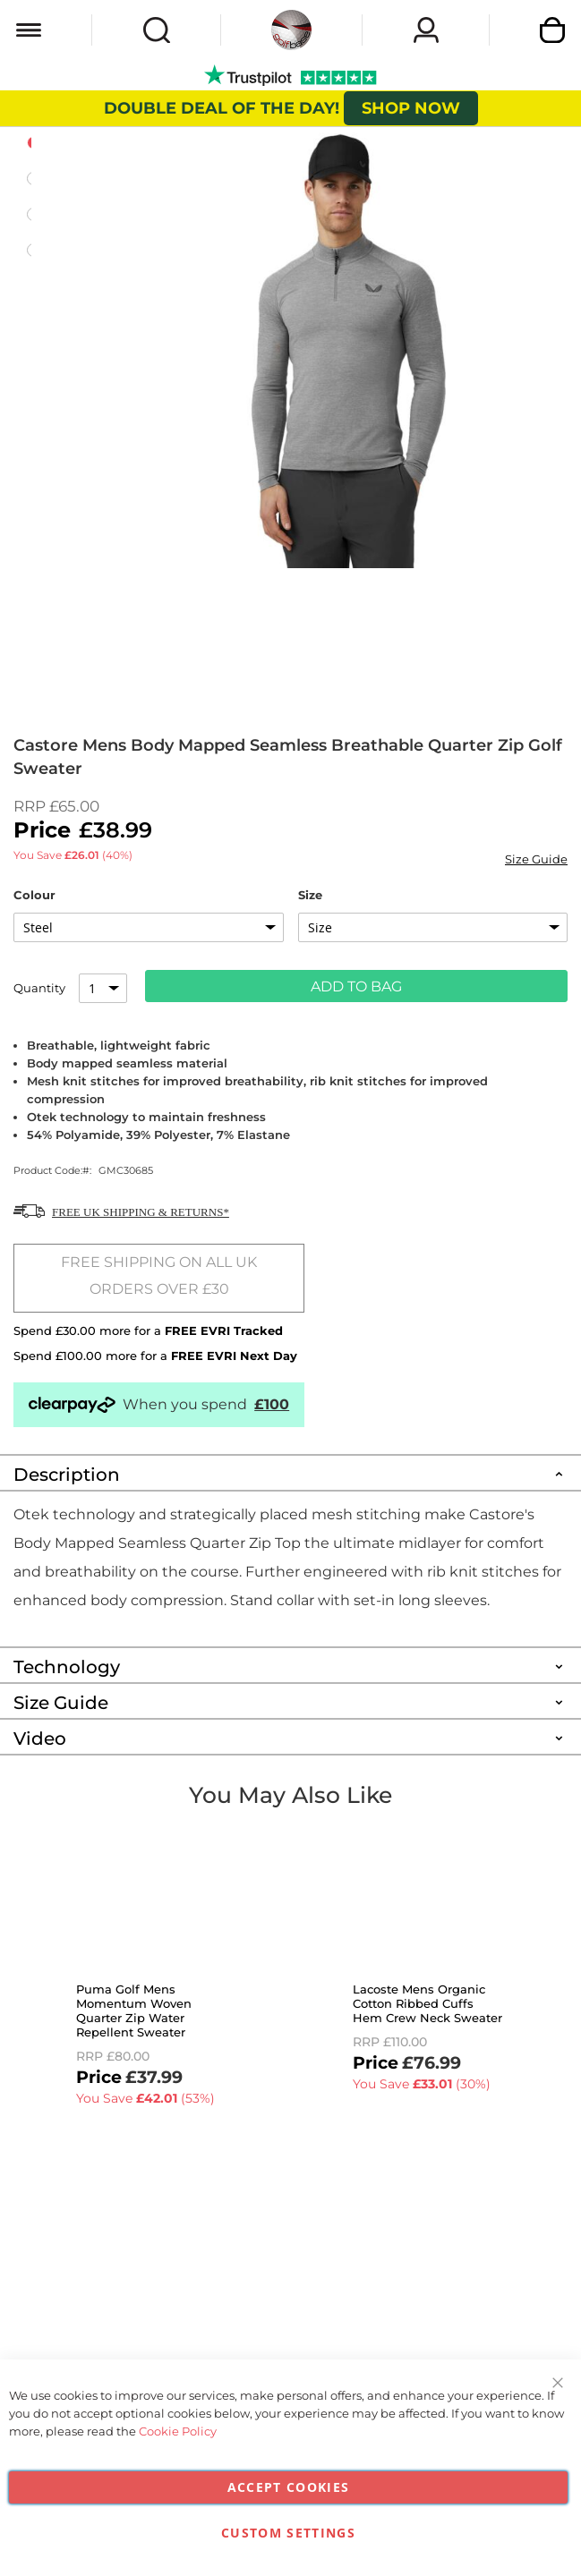 The height and width of the screenshot is (2576, 581). Describe the element at coordinates (134, 2010) in the screenshot. I see `Puma Golf Mens Momentum Woven Quarter Zip Water Repellent Sweater` at that location.